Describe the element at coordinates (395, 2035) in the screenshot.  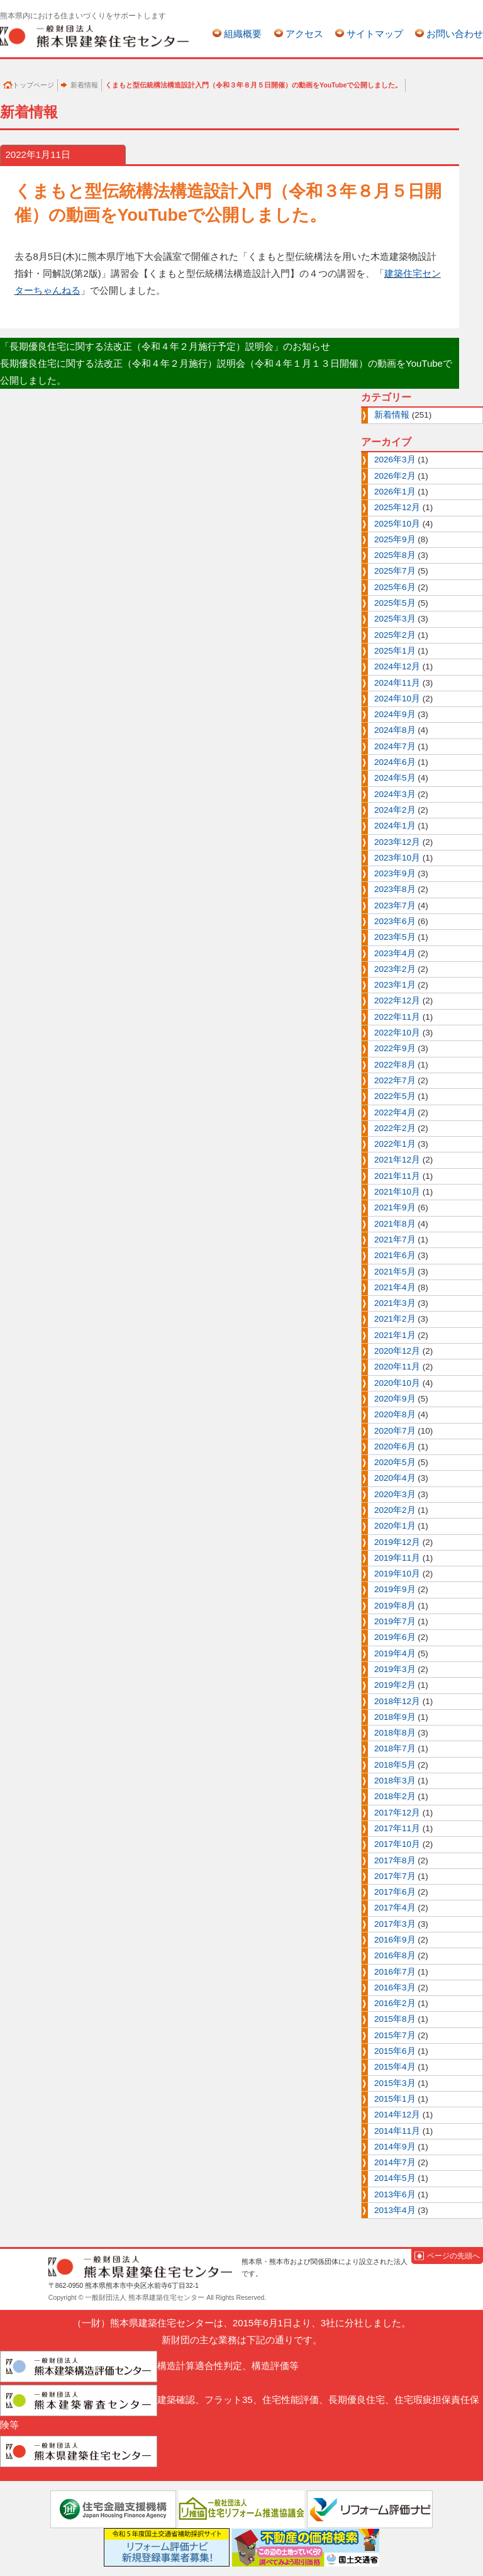
I see `2015年7月` at that location.